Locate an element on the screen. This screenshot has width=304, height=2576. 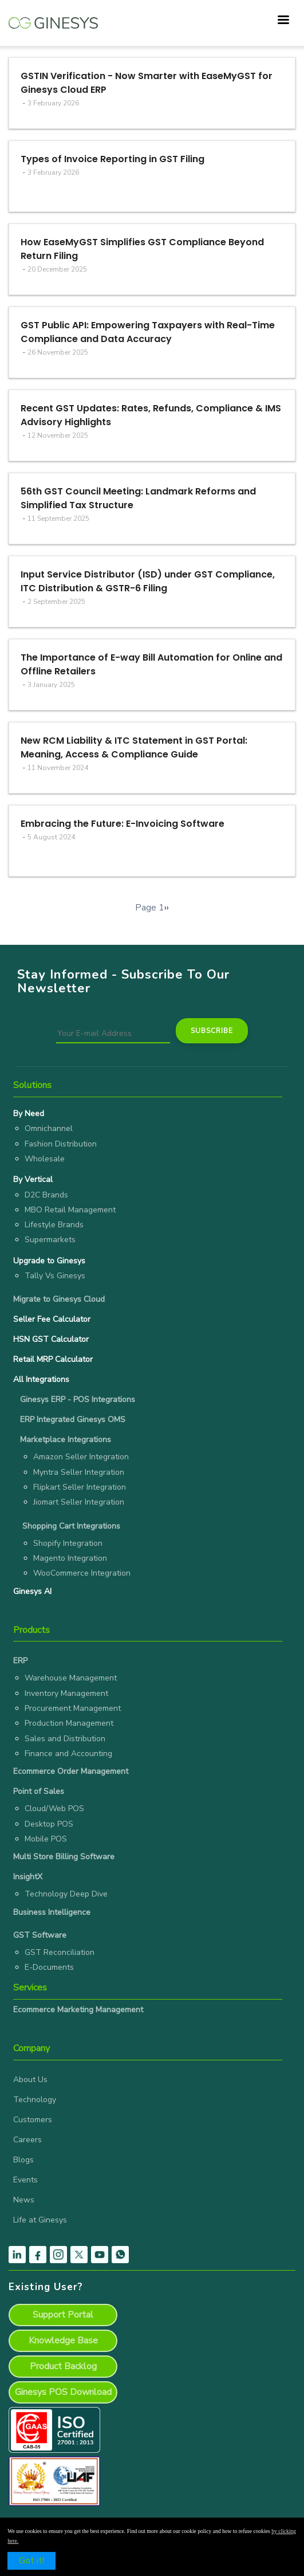
Wholesale is located at coordinates (45, 1158).